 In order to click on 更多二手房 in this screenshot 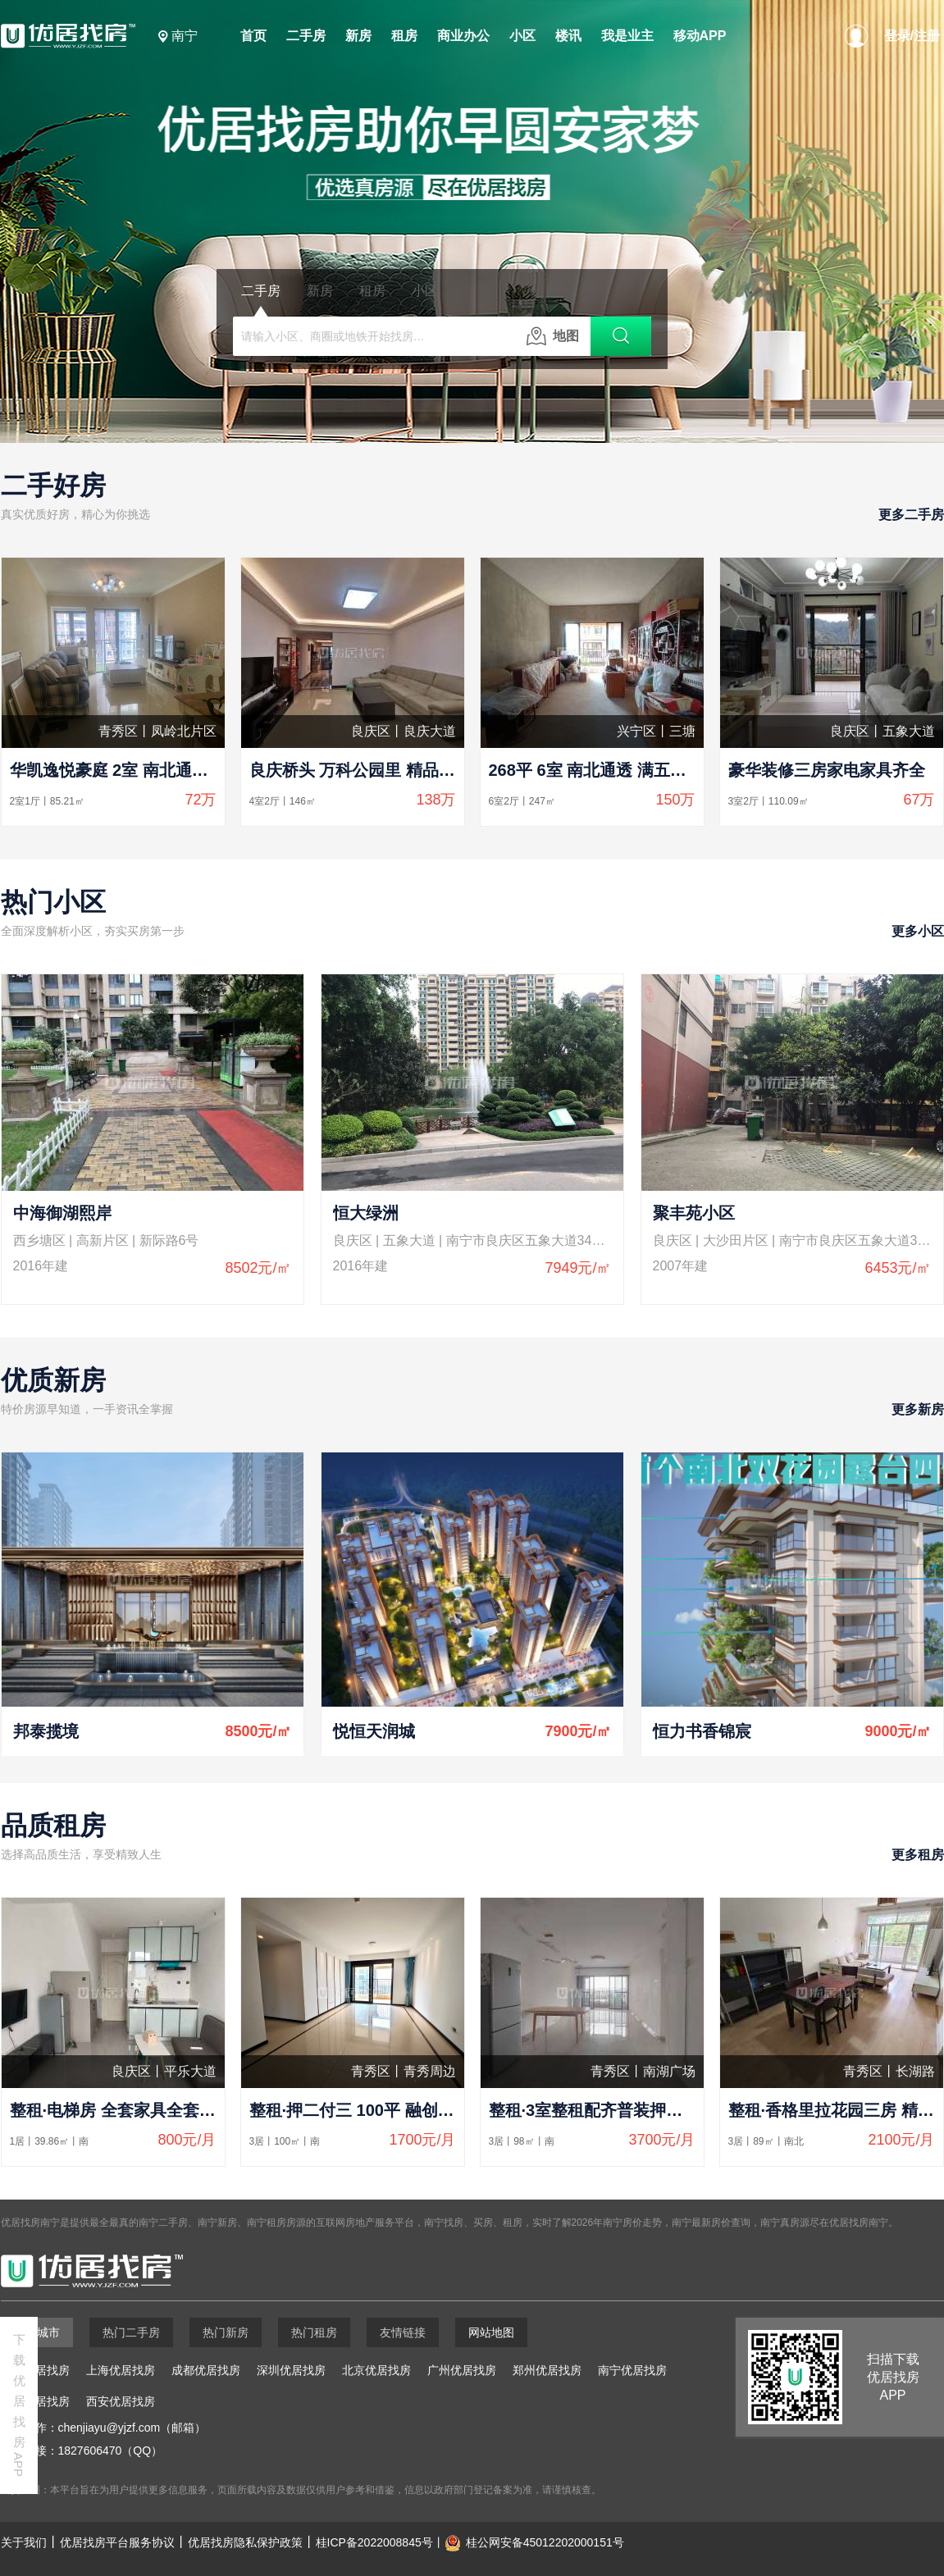, I will do `click(911, 515)`.